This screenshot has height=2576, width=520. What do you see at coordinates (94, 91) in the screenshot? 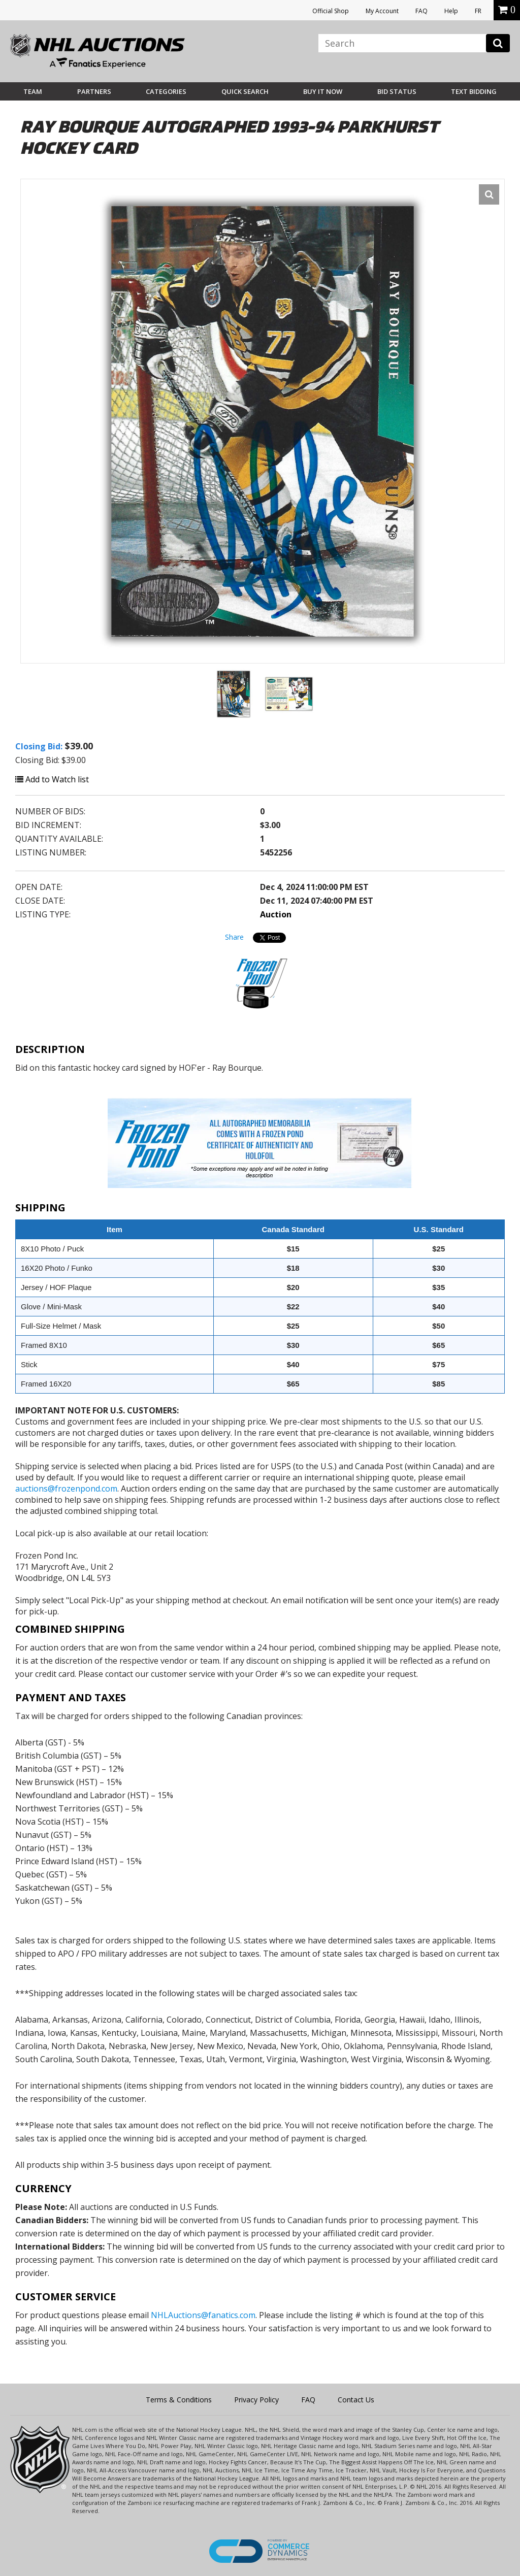
I see `Partners` at bounding box center [94, 91].